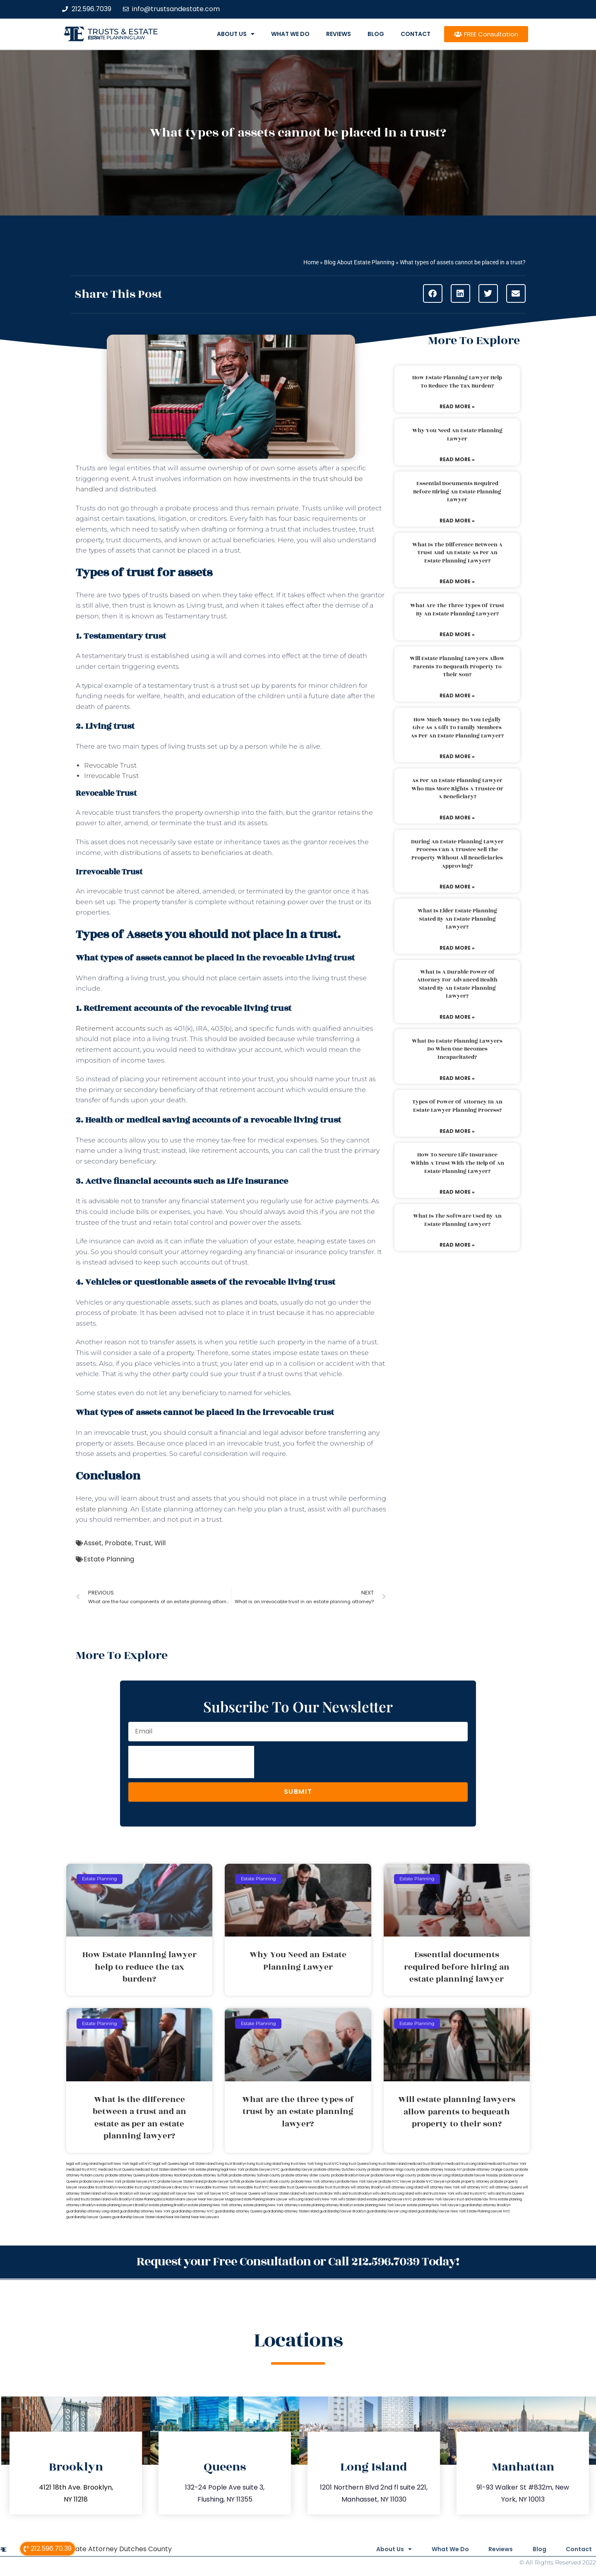 Image resolution: width=596 pixels, height=2576 pixels. I want to click on guardianship lawyer Staten Island, so click(138, 2217).